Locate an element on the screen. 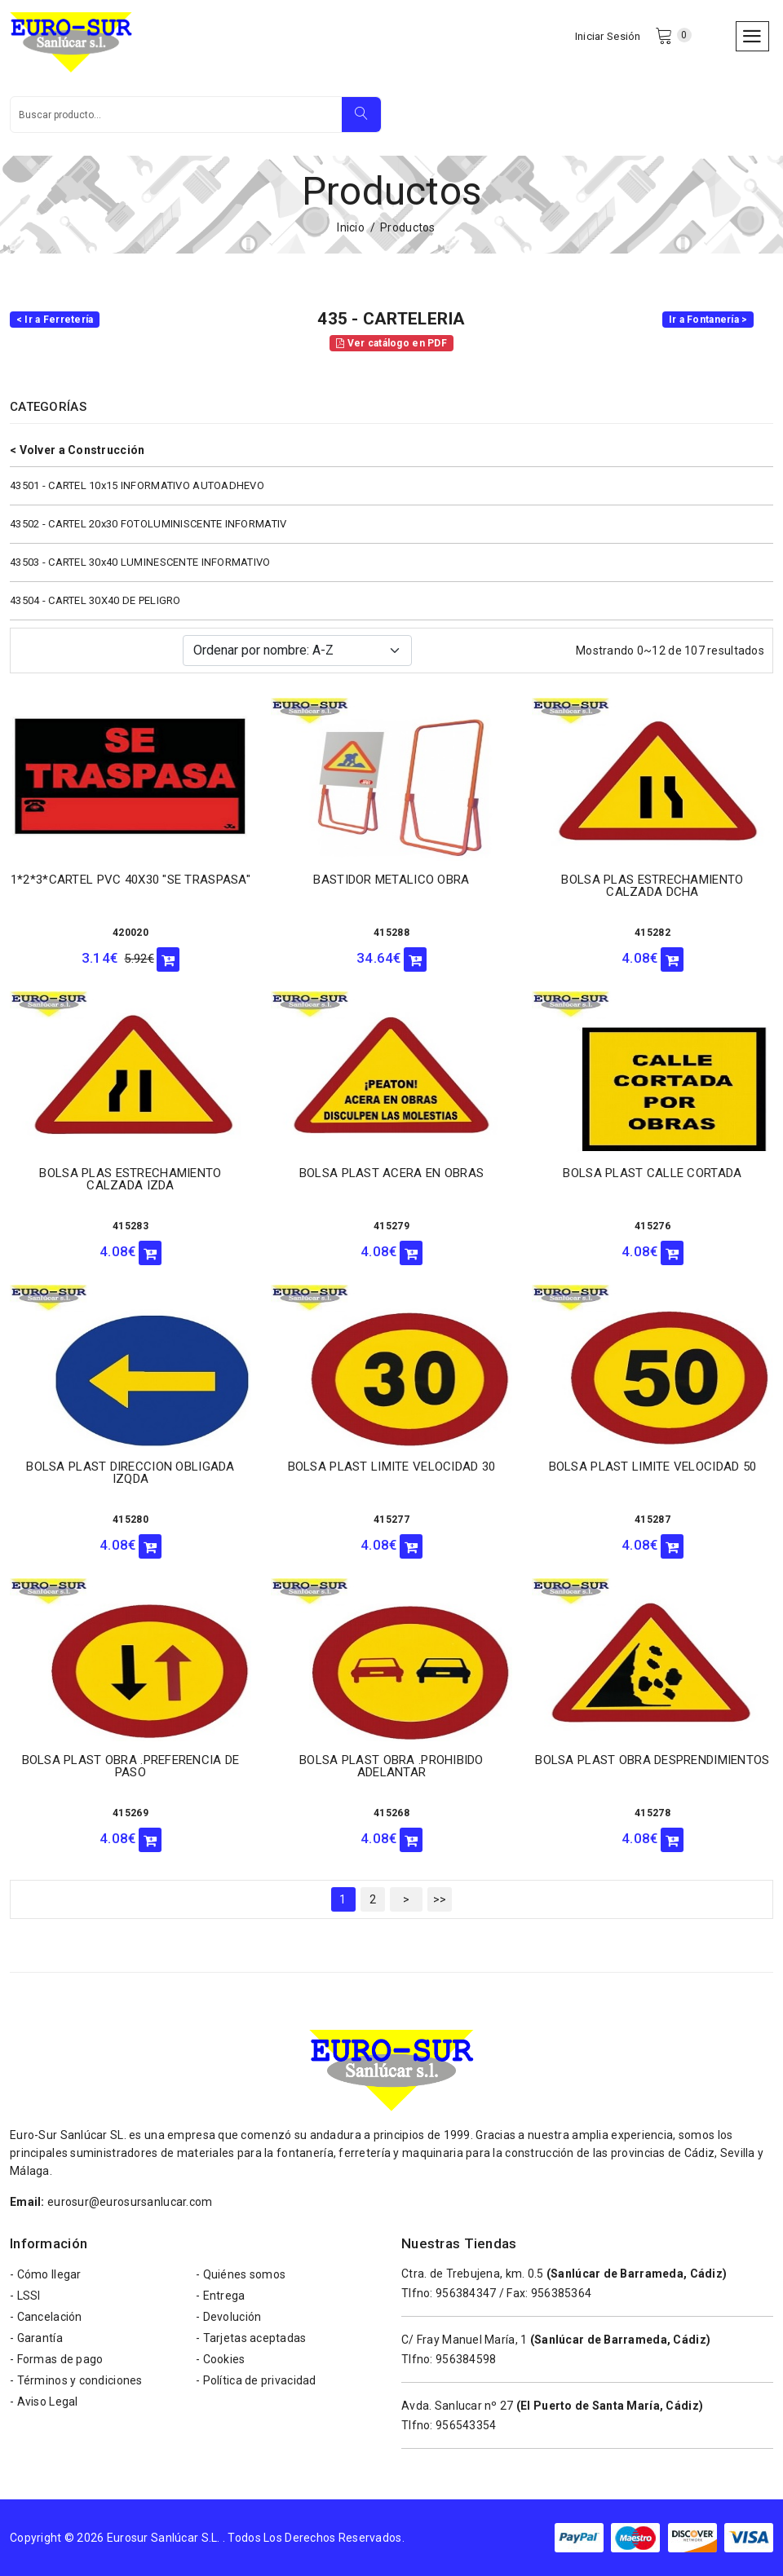 The width and height of the screenshot is (783, 2576). BOLSA PLAST OBRA DESPRENDIMIENTOS is located at coordinates (652, 1760).